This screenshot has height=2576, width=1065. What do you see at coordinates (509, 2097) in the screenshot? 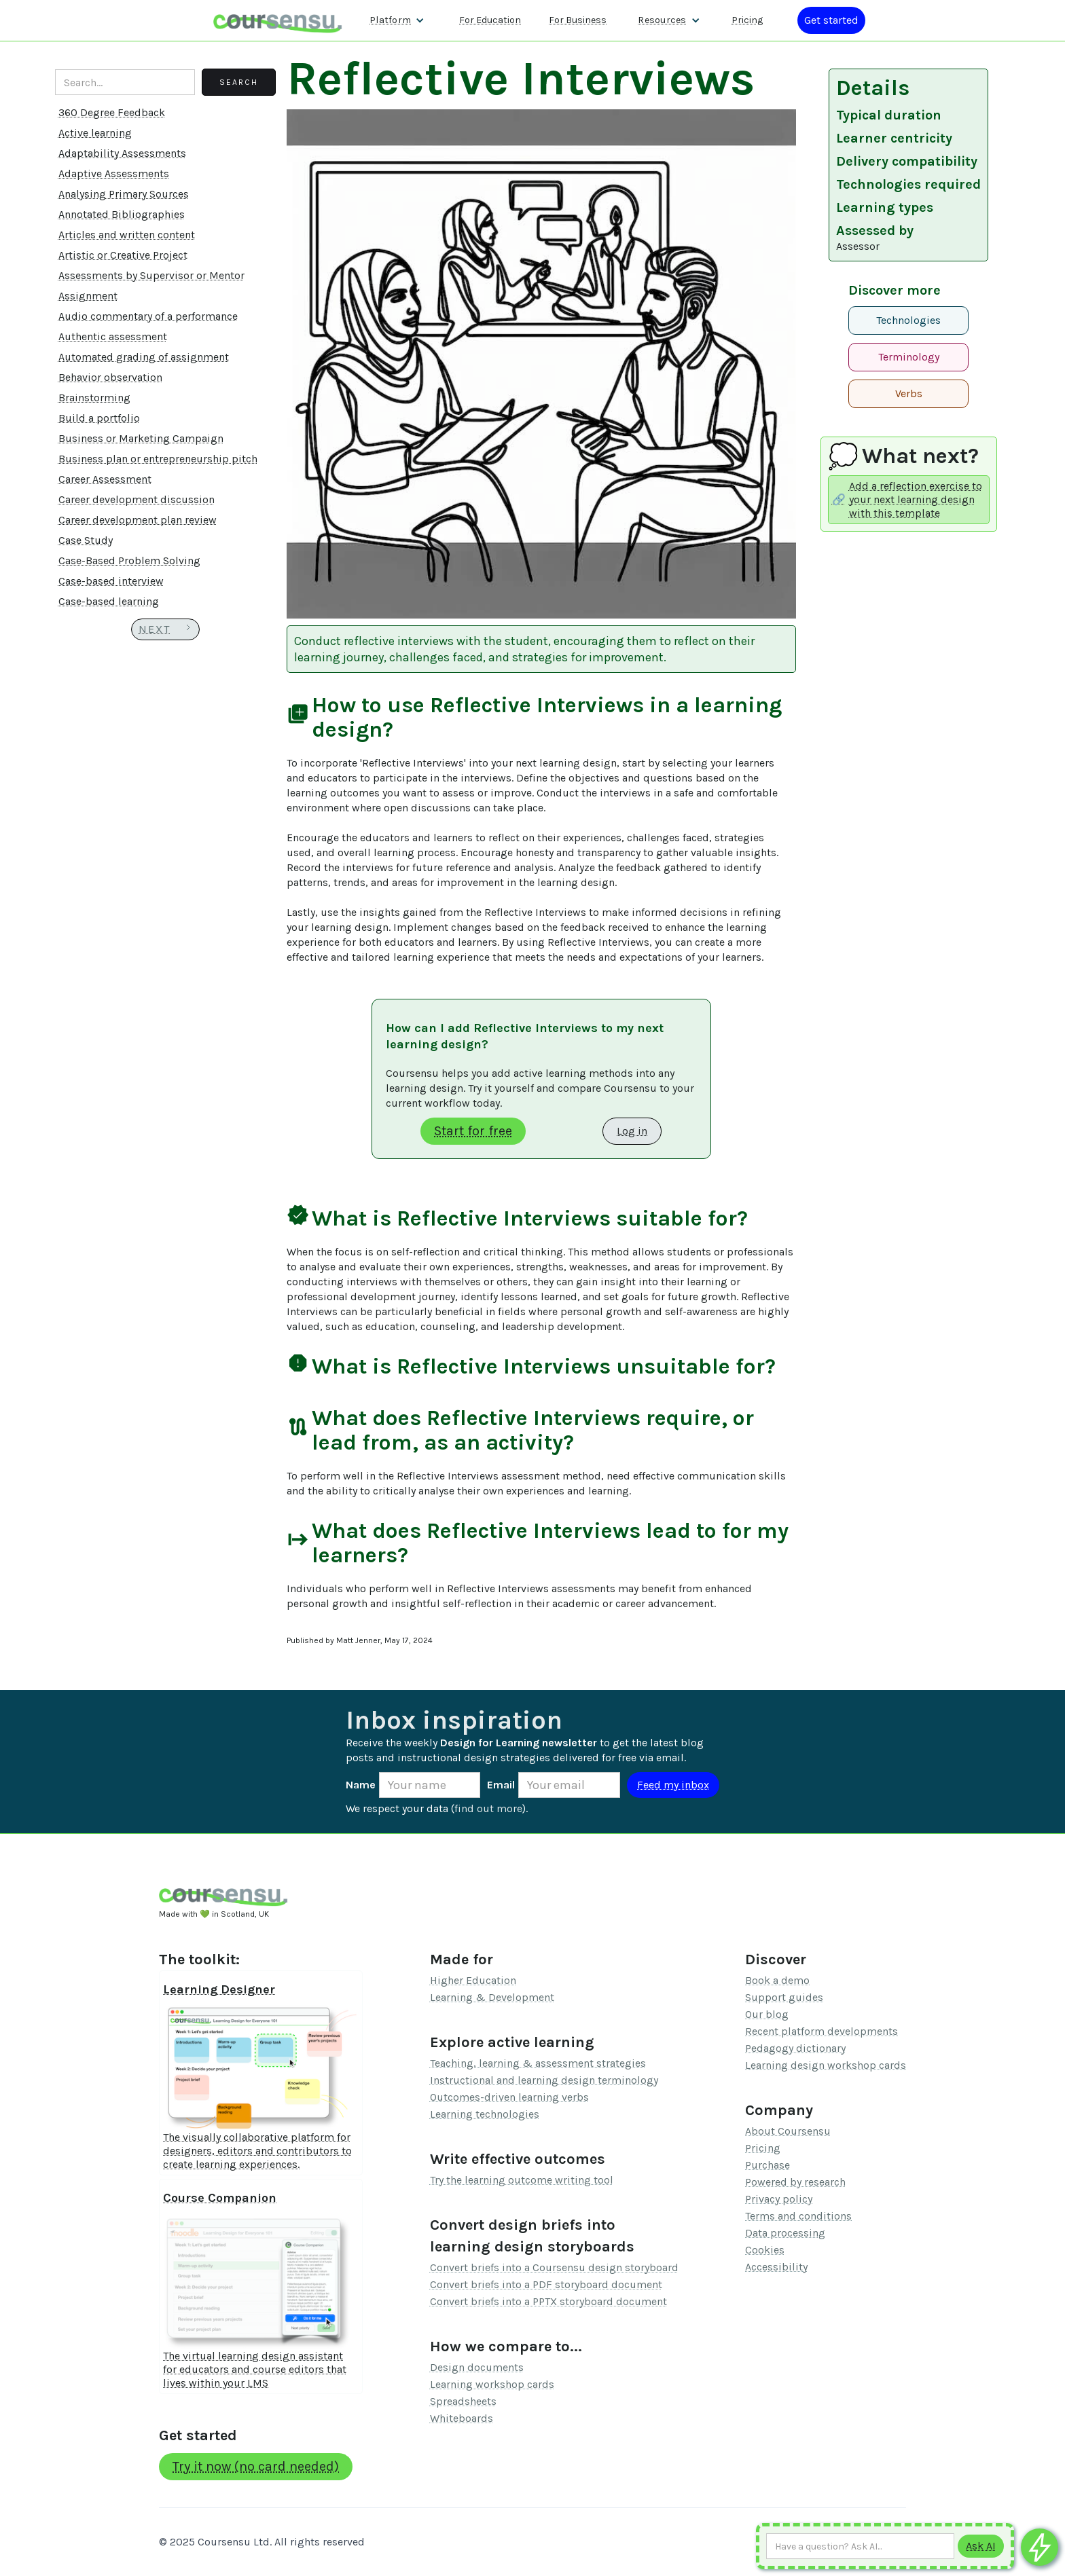
I see `Outcomes-driven learning verbs` at bounding box center [509, 2097].